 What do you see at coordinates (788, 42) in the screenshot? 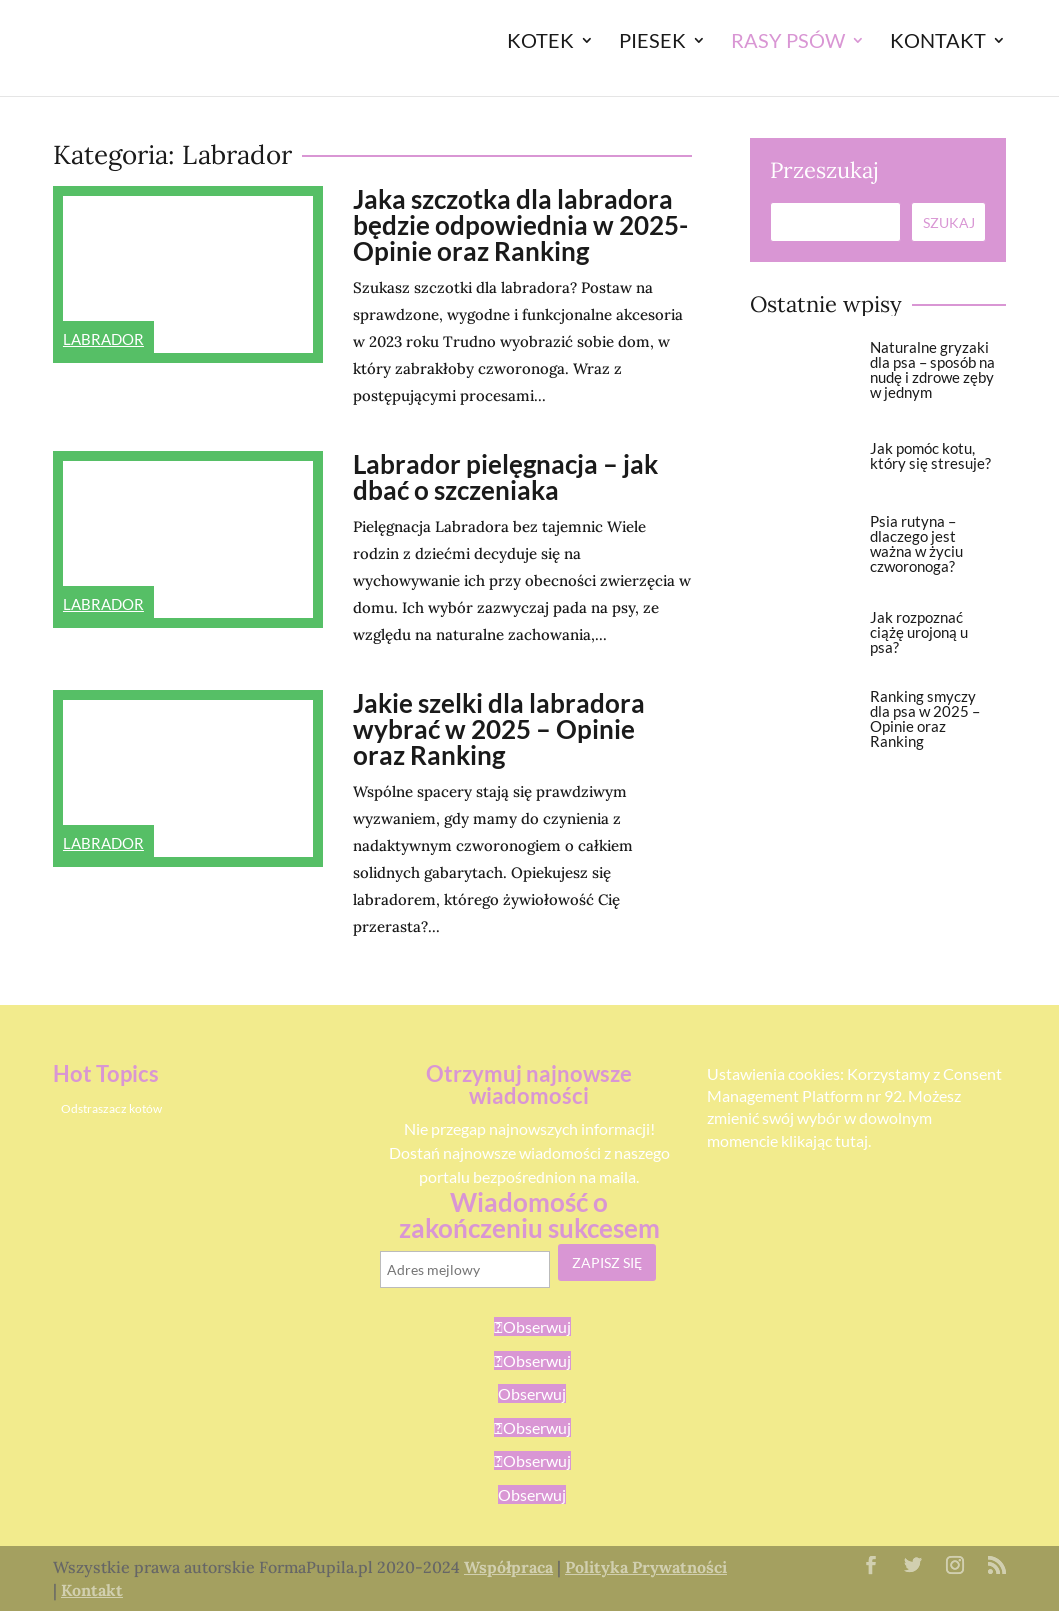
I see `Rasy Psów` at bounding box center [788, 42].